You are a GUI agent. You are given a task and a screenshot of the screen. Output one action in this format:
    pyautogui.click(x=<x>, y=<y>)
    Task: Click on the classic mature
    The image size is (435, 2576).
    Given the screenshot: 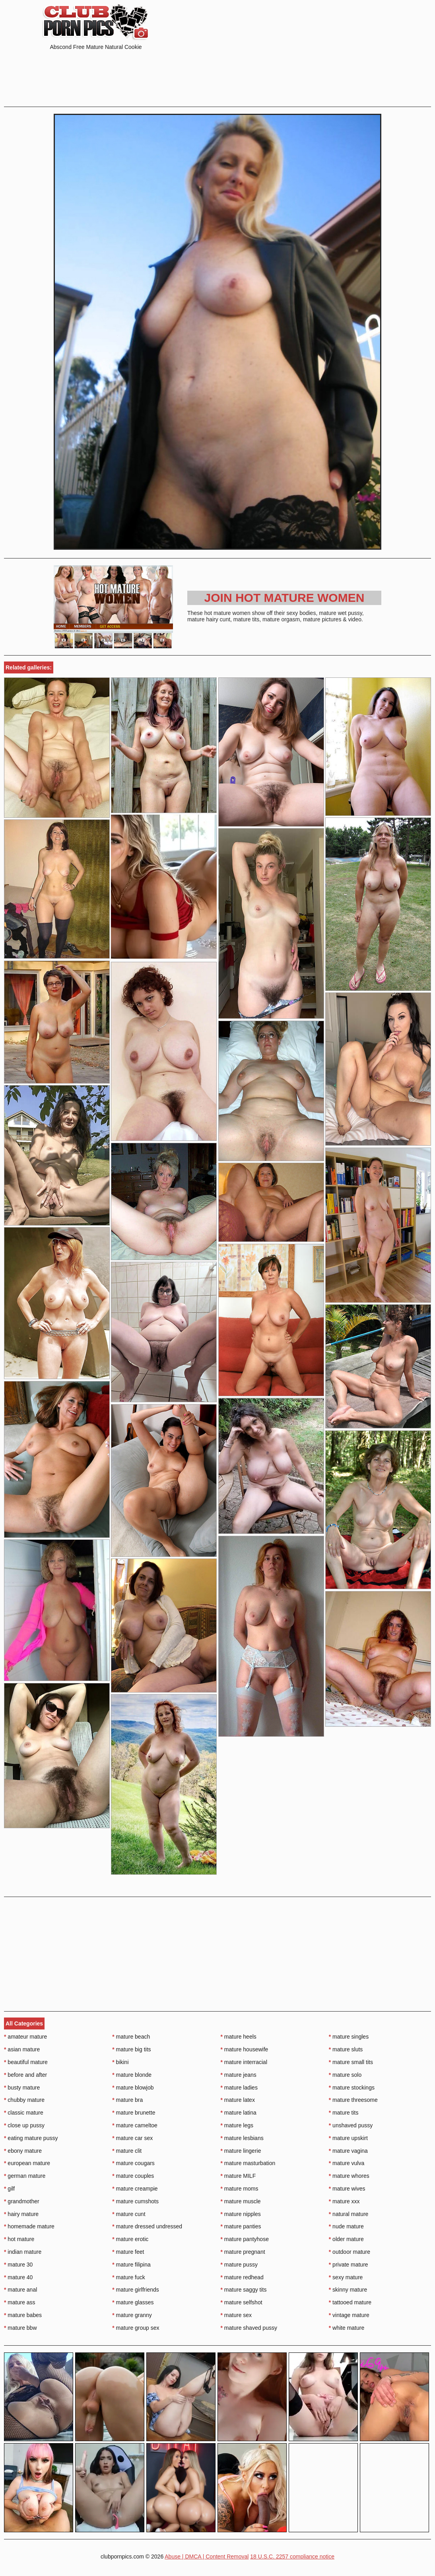 What is the action you would take?
    pyautogui.click(x=23, y=2112)
    